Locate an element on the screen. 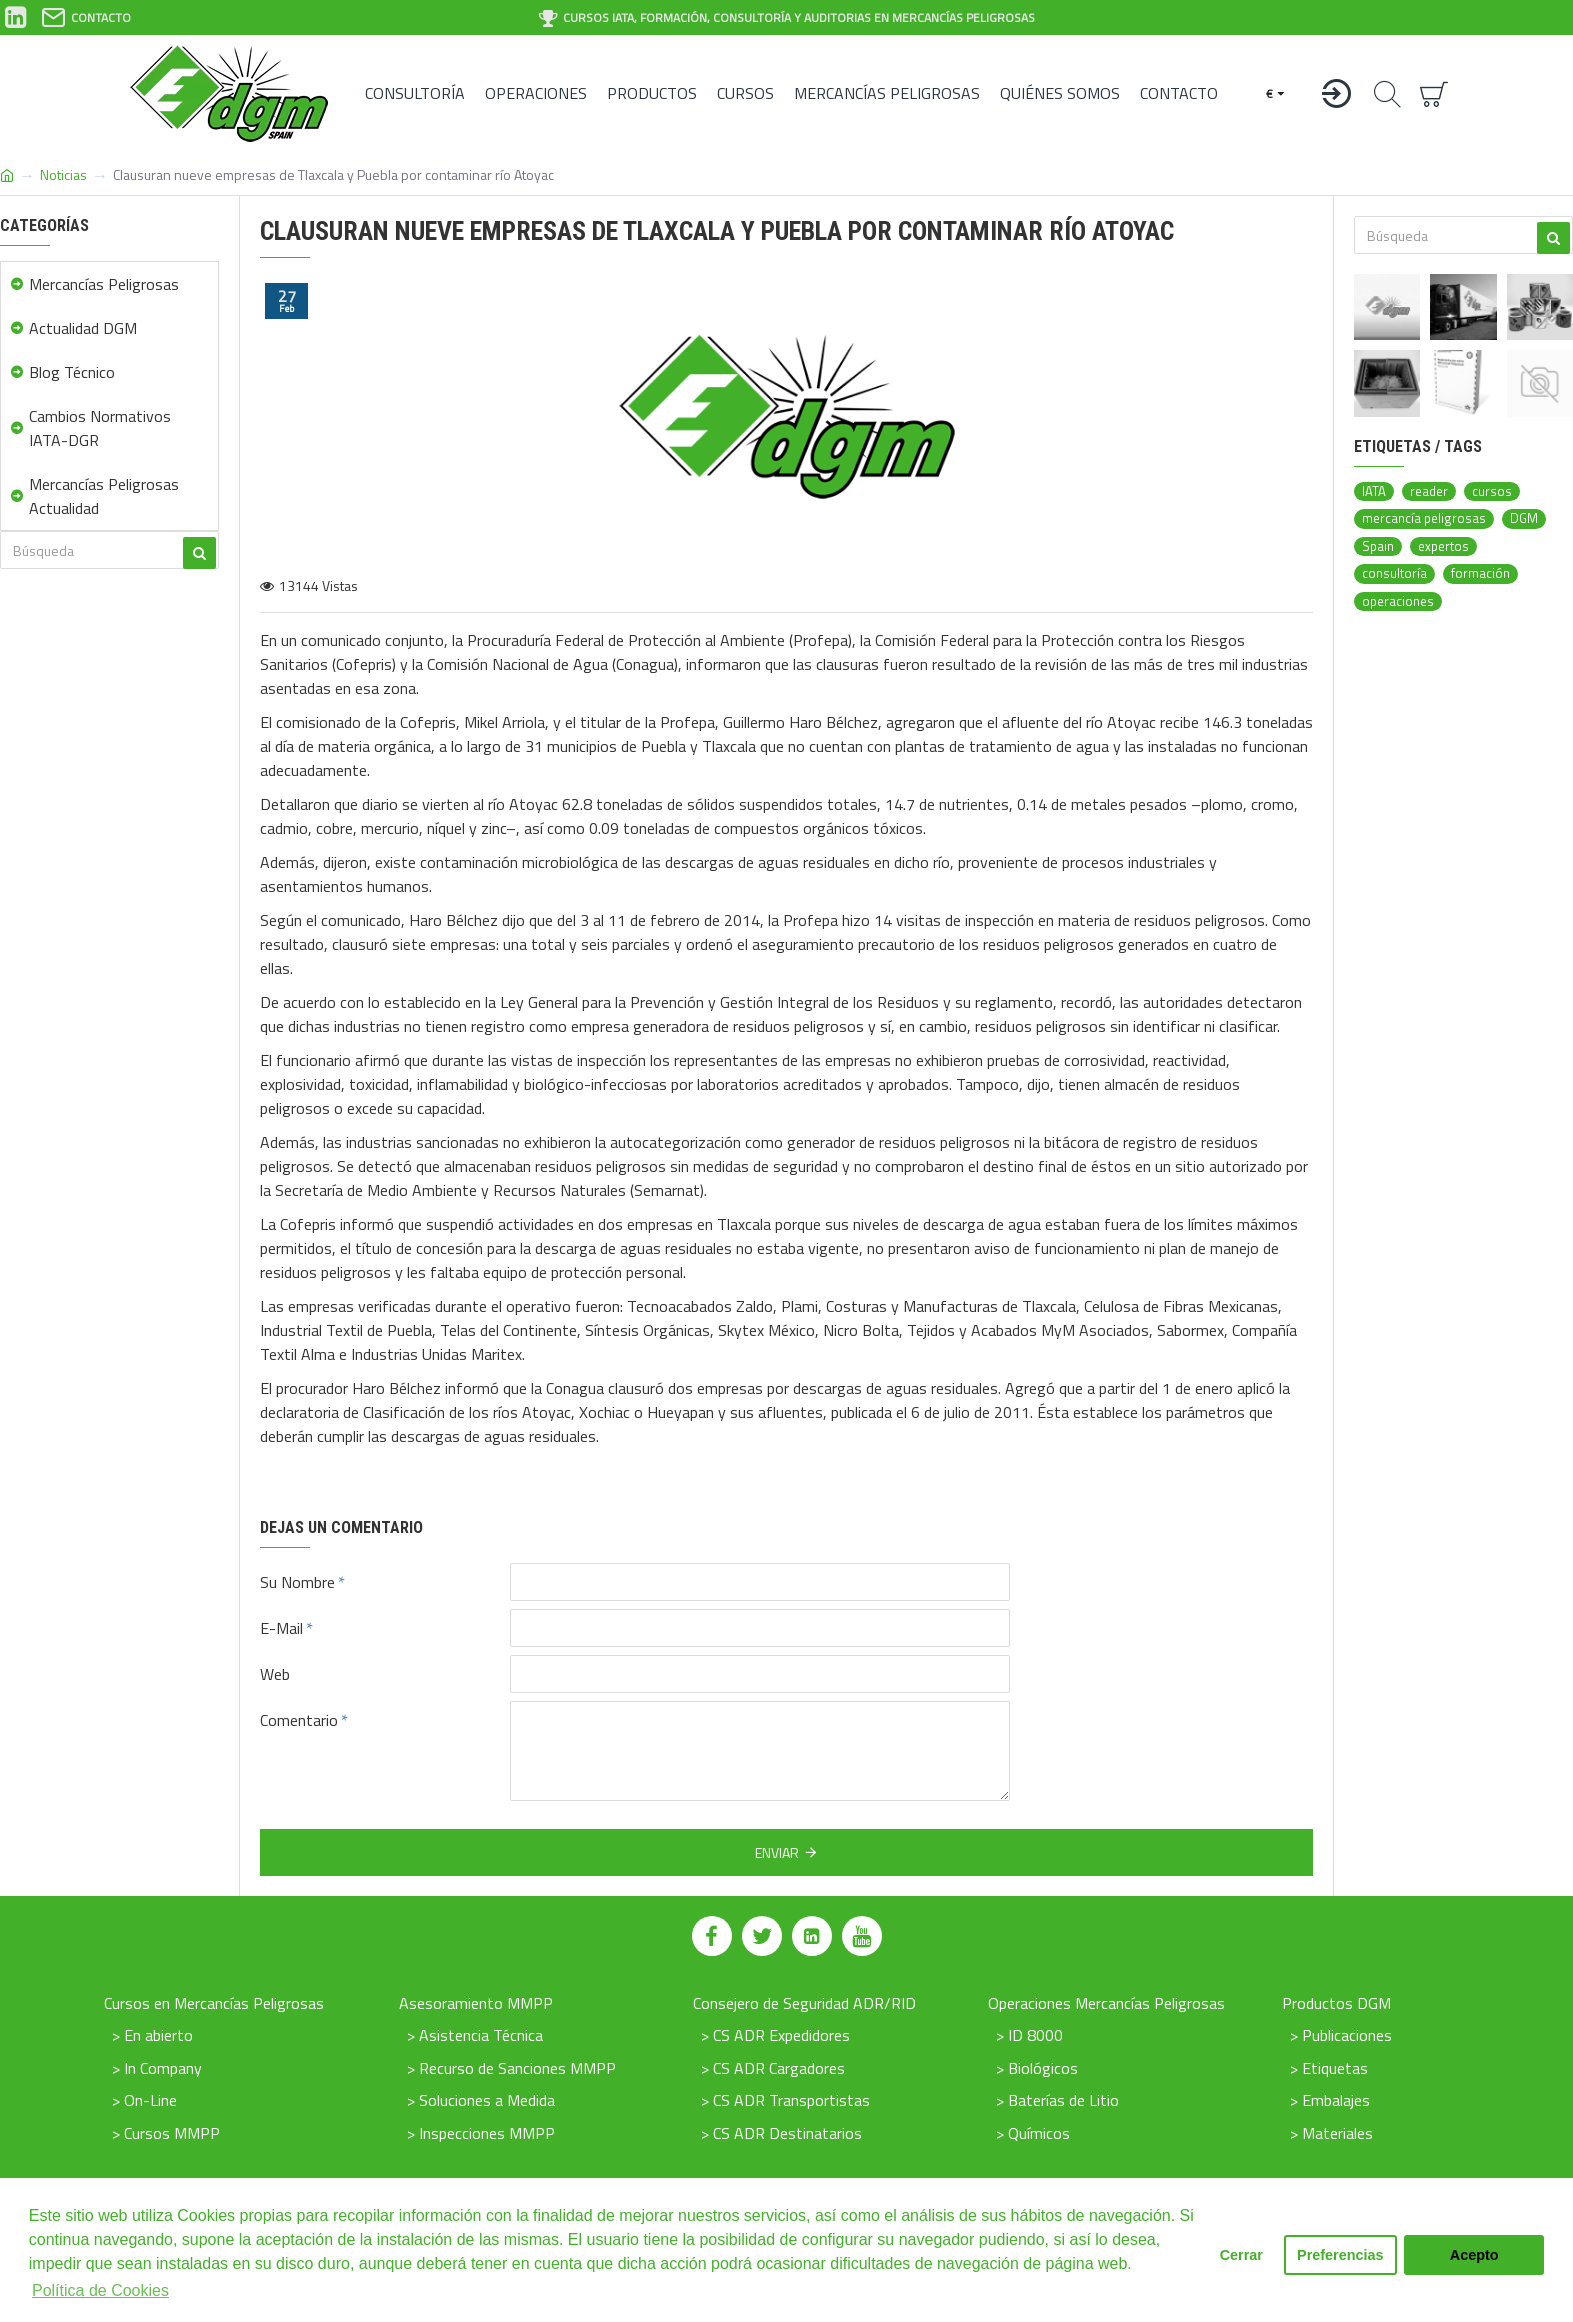 The image size is (1573, 2322). mercancía peligrosas is located at coordinates (1424, 518).